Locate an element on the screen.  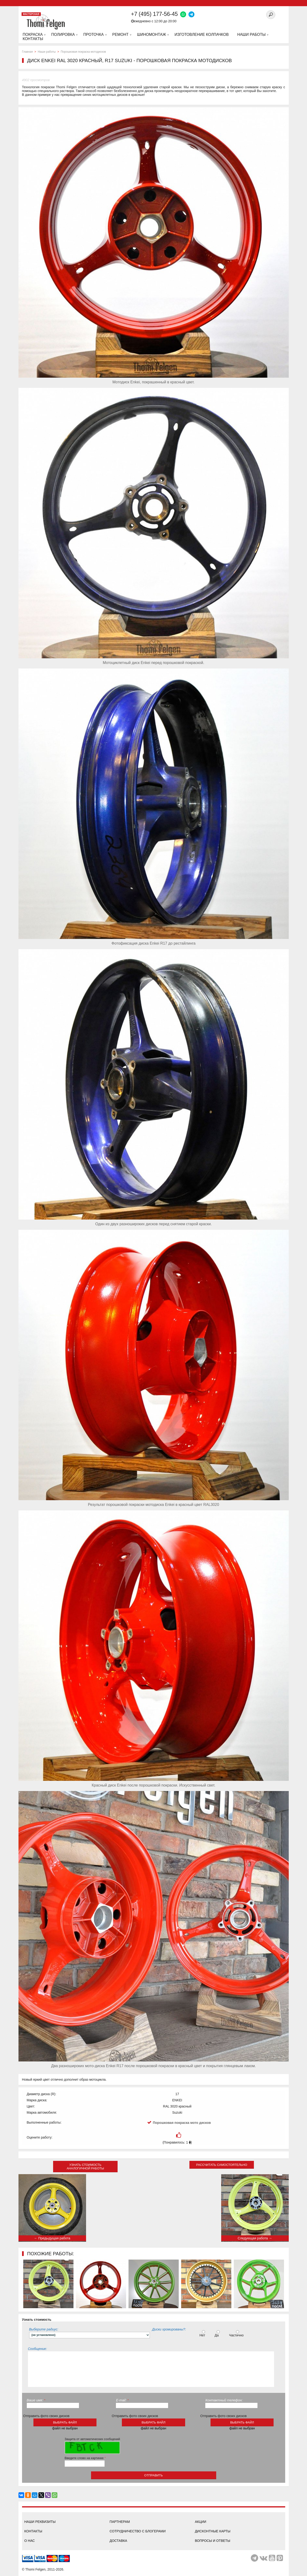
О нас is located at coordinates (29, 2541).